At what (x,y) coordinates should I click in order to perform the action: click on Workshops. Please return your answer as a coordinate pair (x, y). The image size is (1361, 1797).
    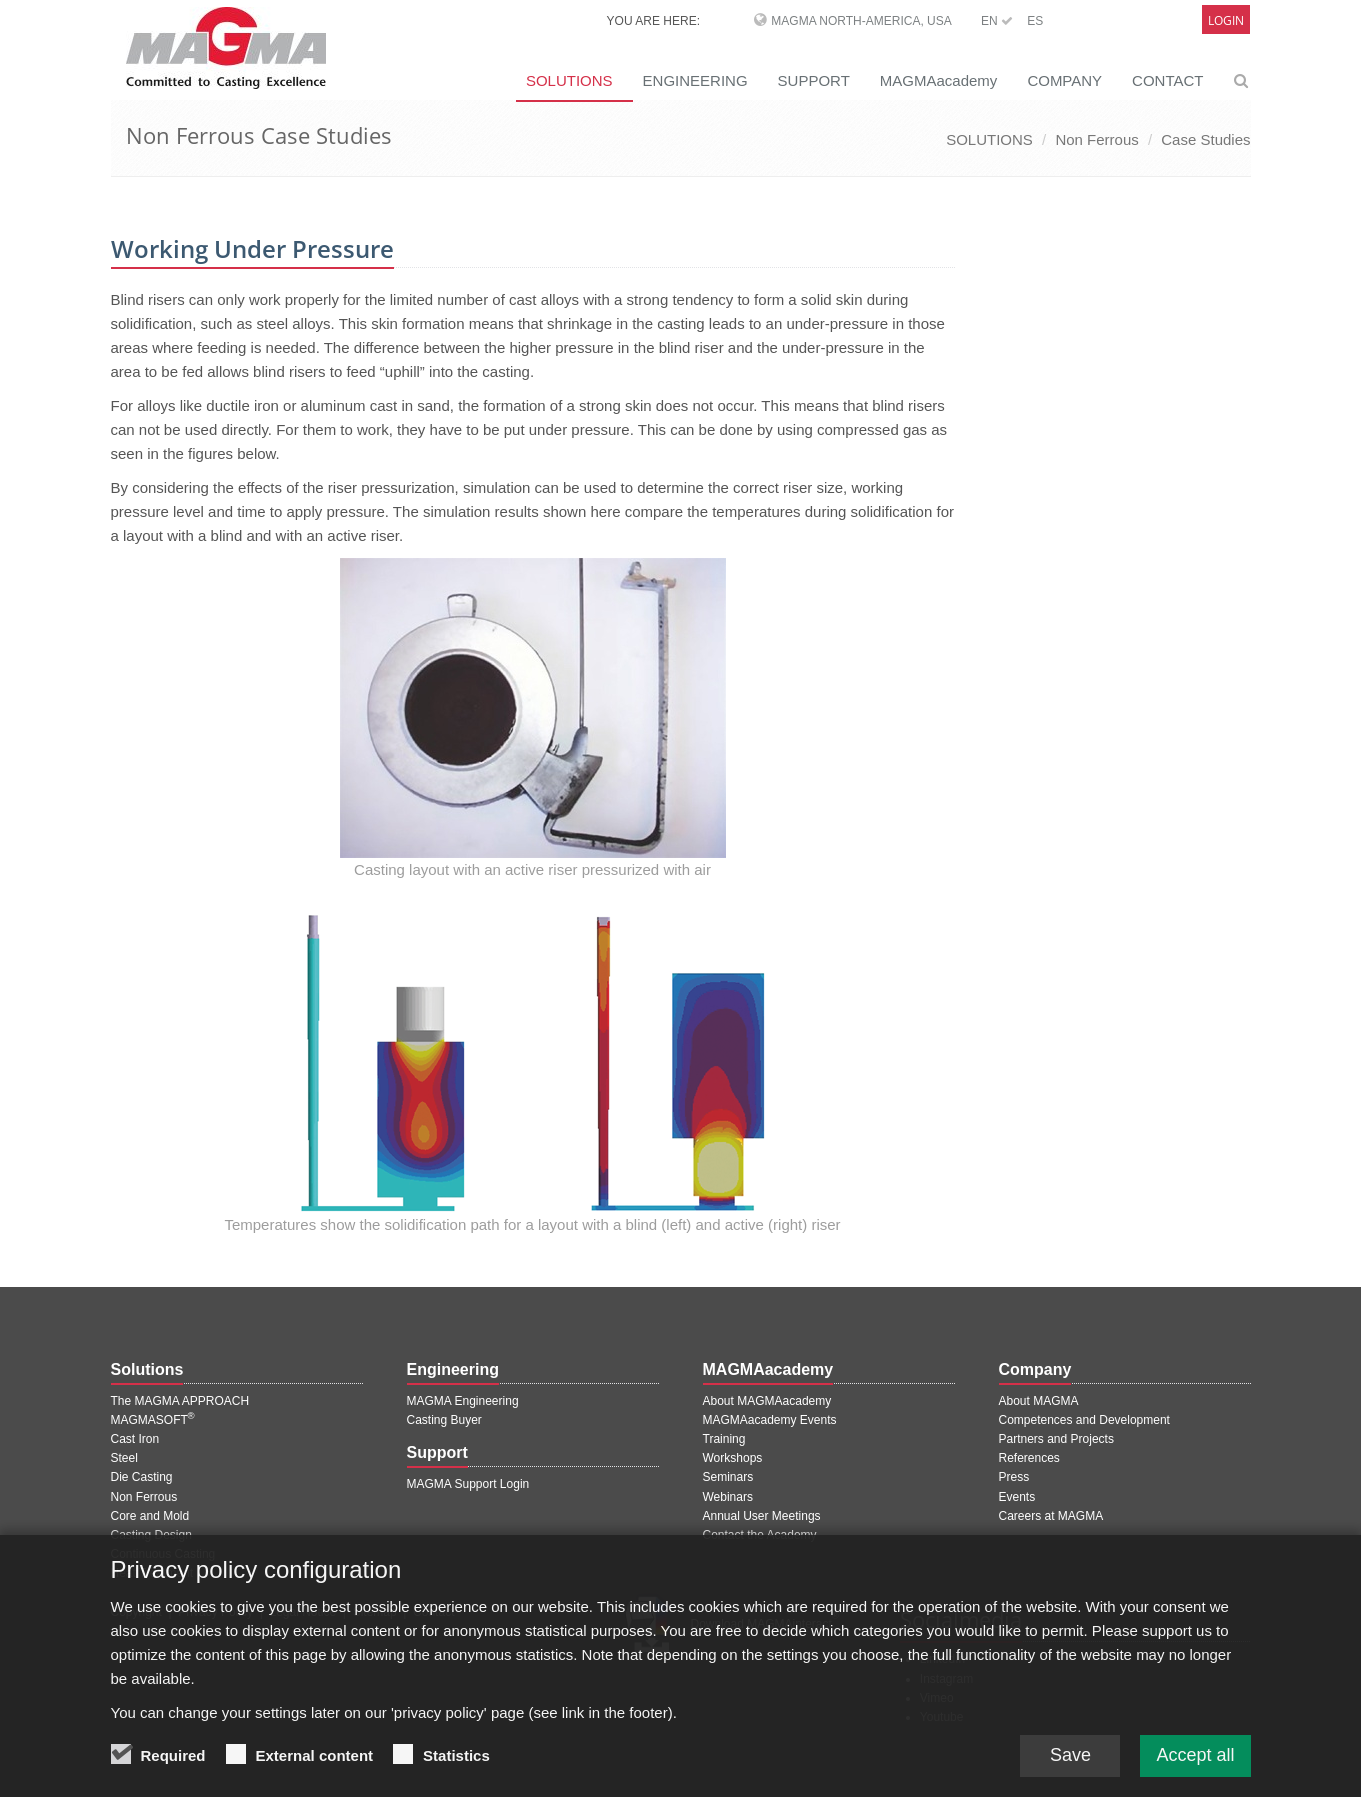
    Looking at the image, I should click on (733, 1458).